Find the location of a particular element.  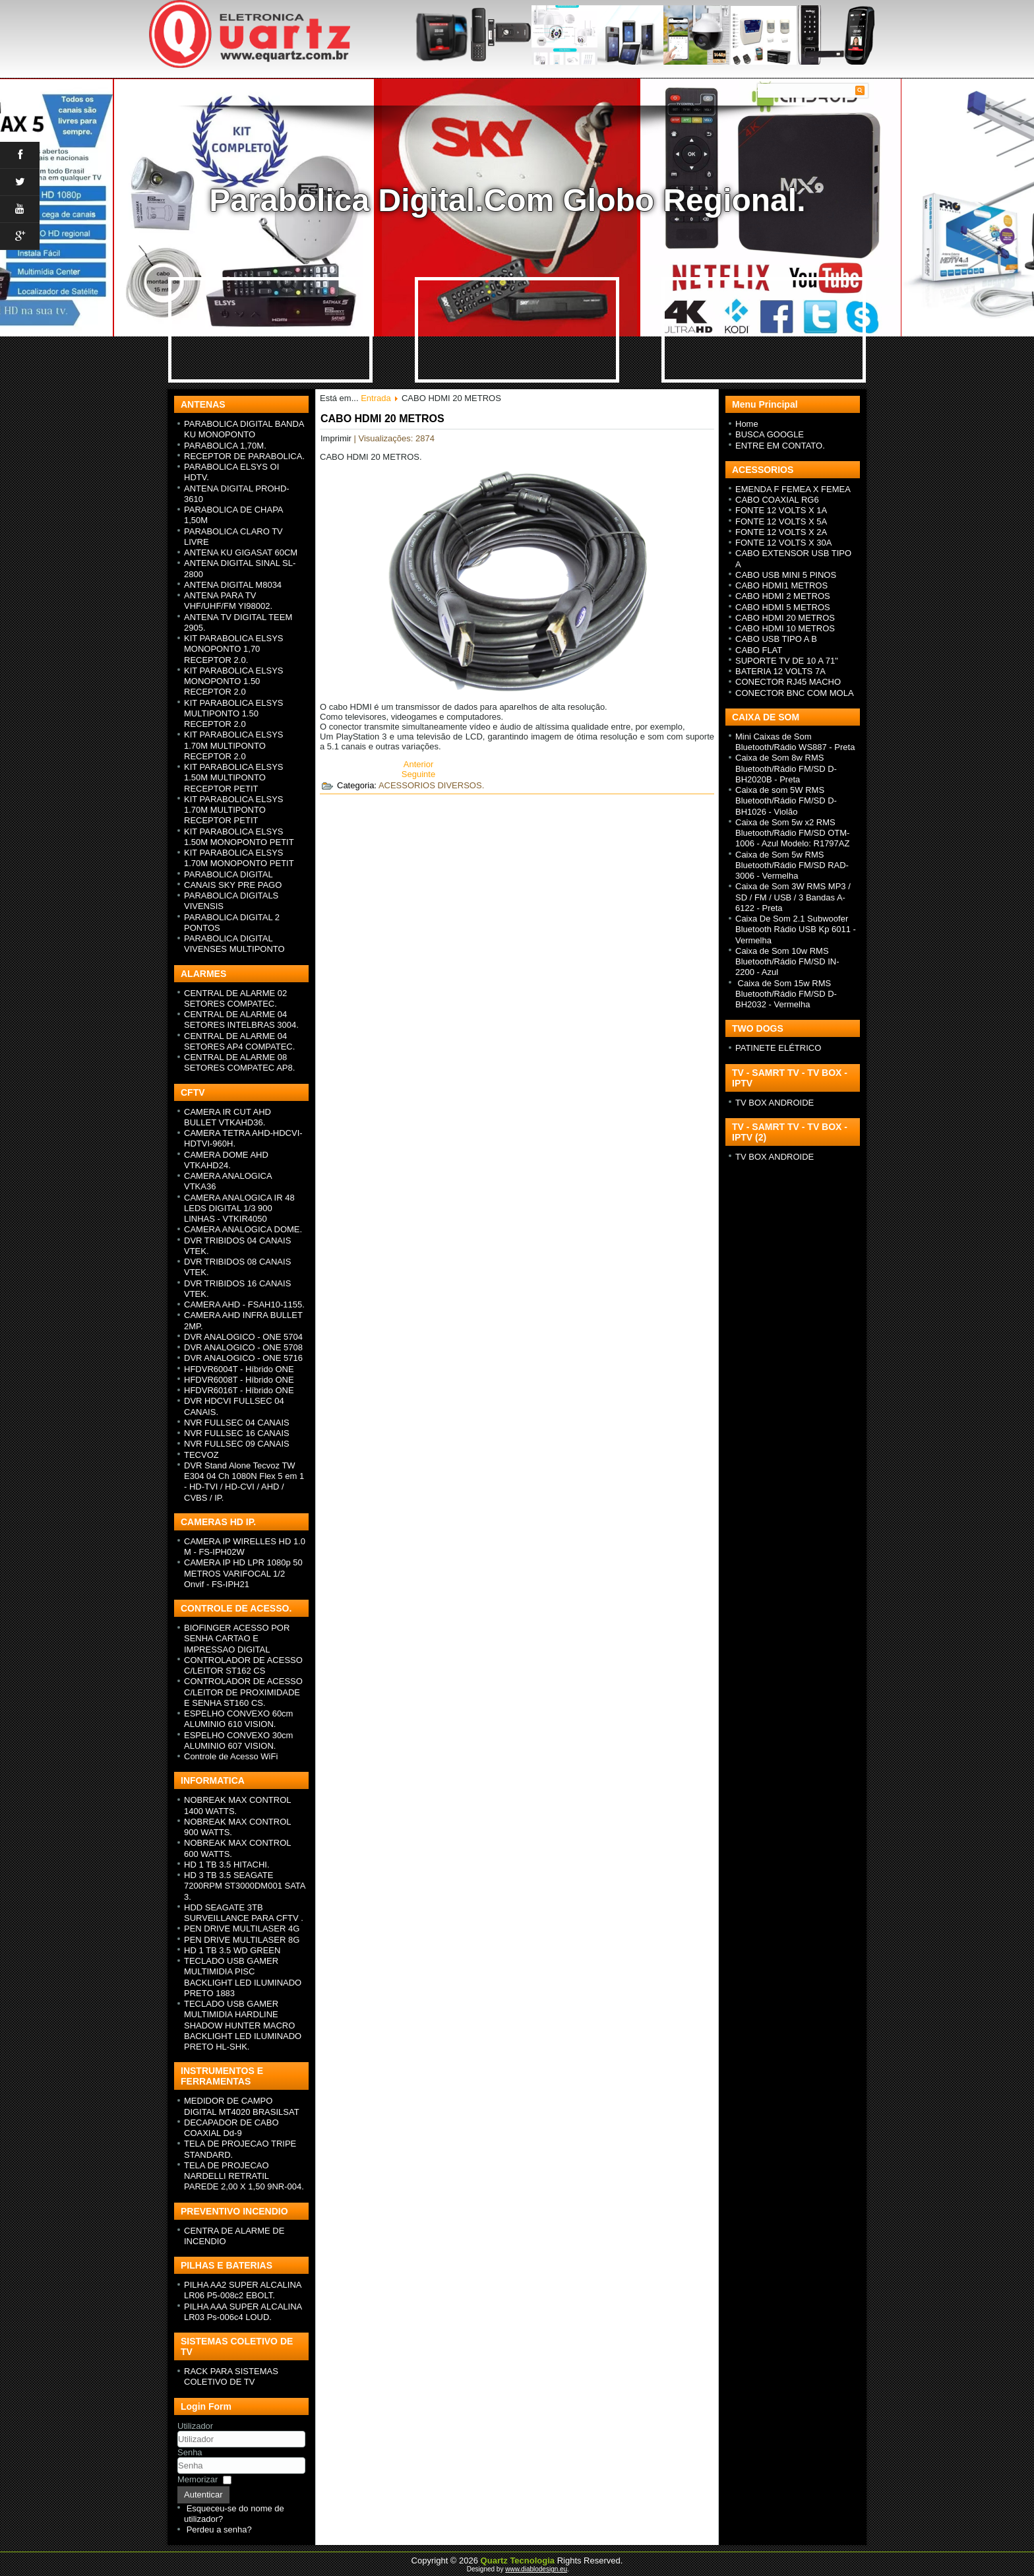

CENTRAL DE ALARME 04 SETORES AP4 COMPATEC. is located at coordinates (239, 1041).